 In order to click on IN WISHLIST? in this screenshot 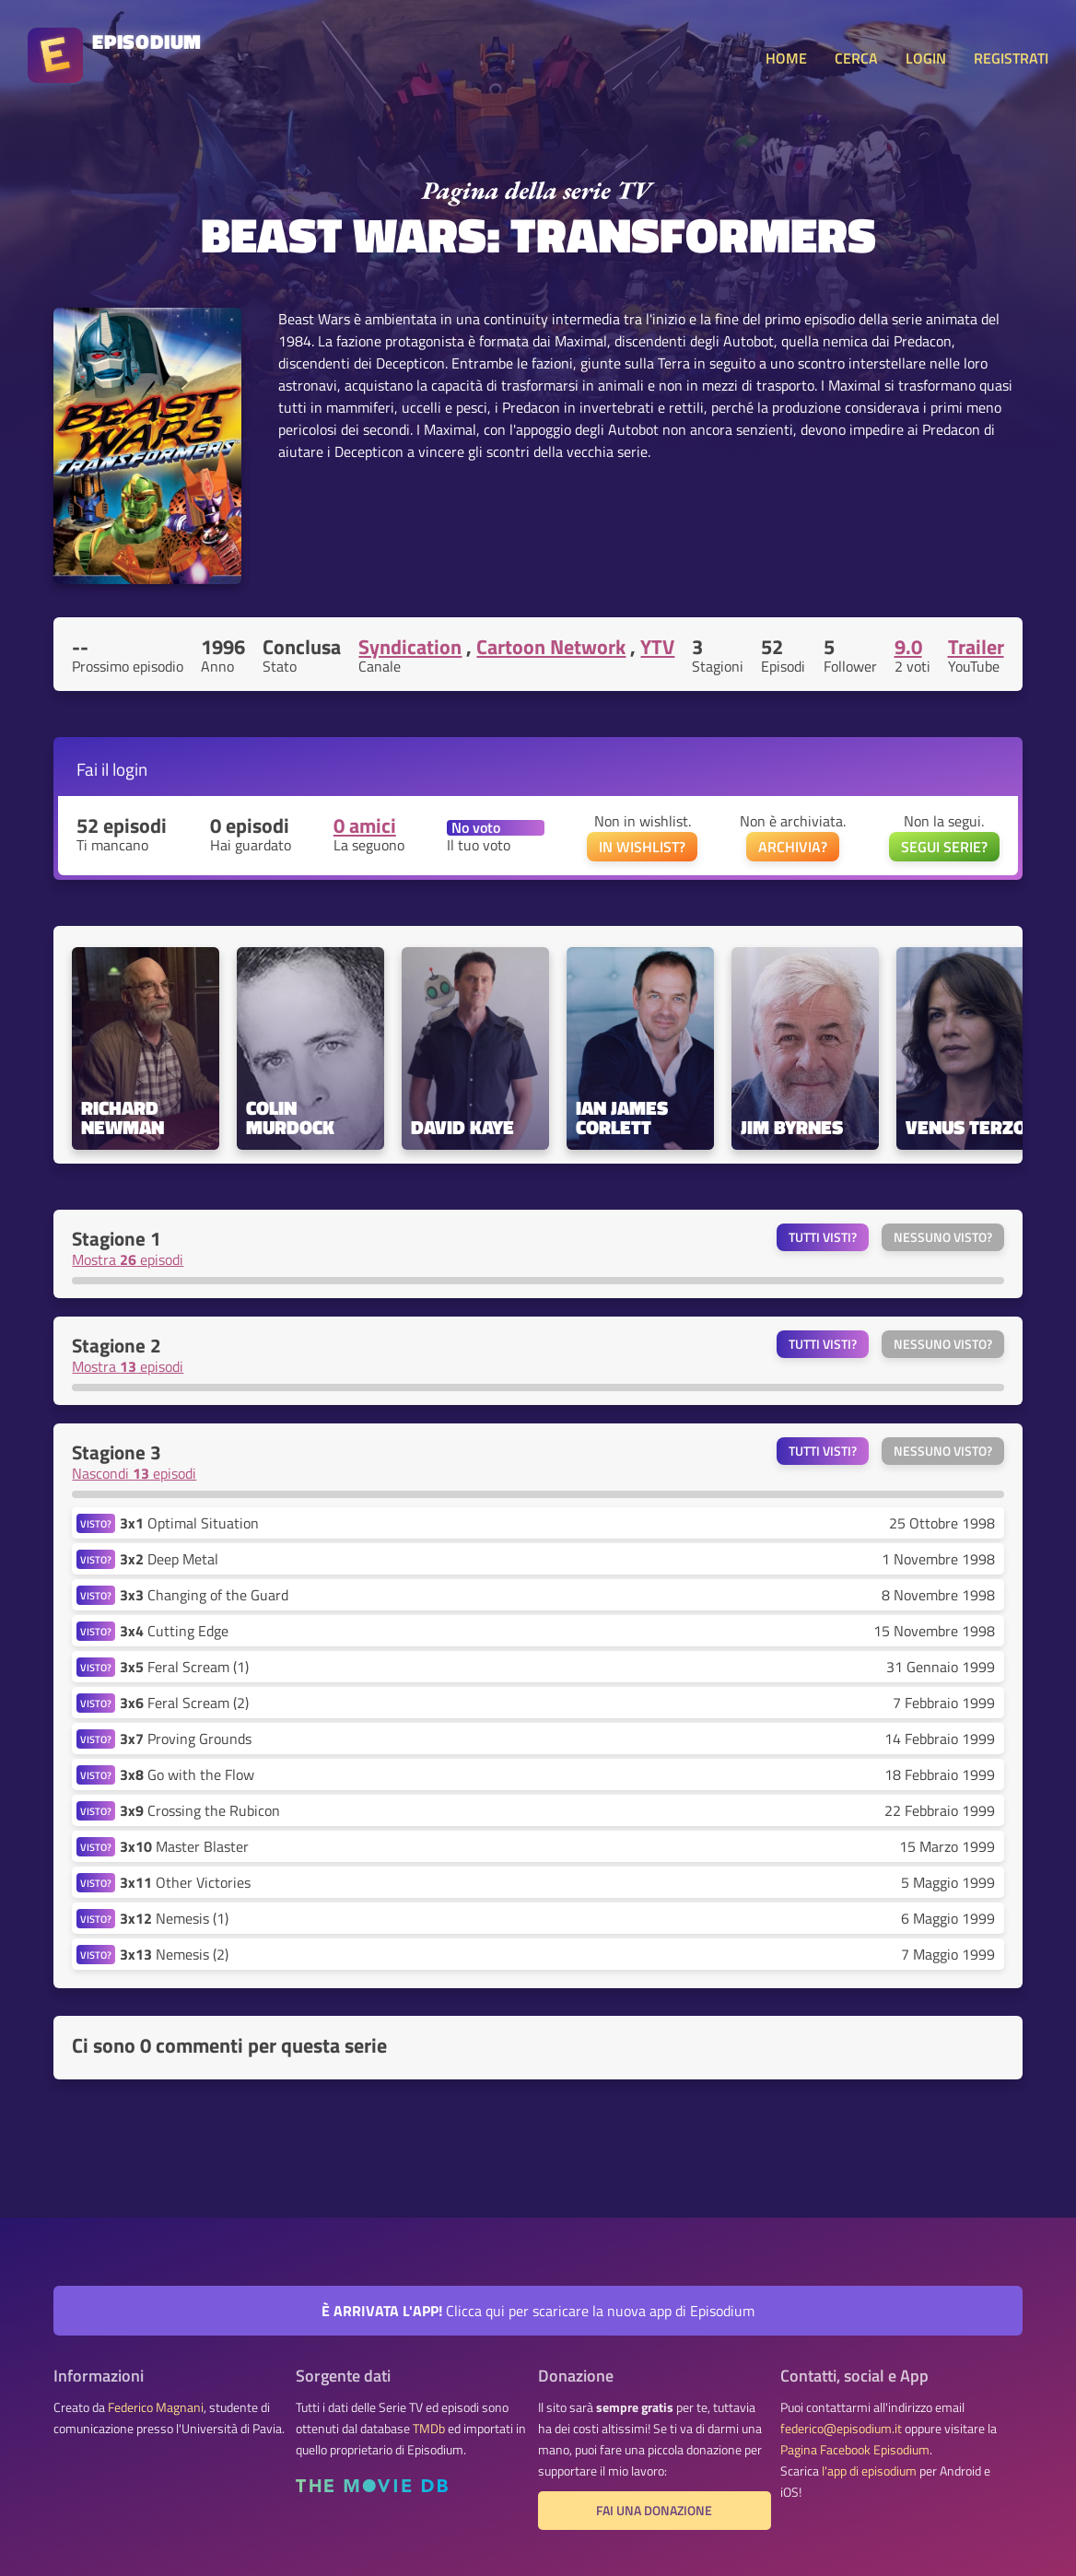, I will do `click(642, 847)`.